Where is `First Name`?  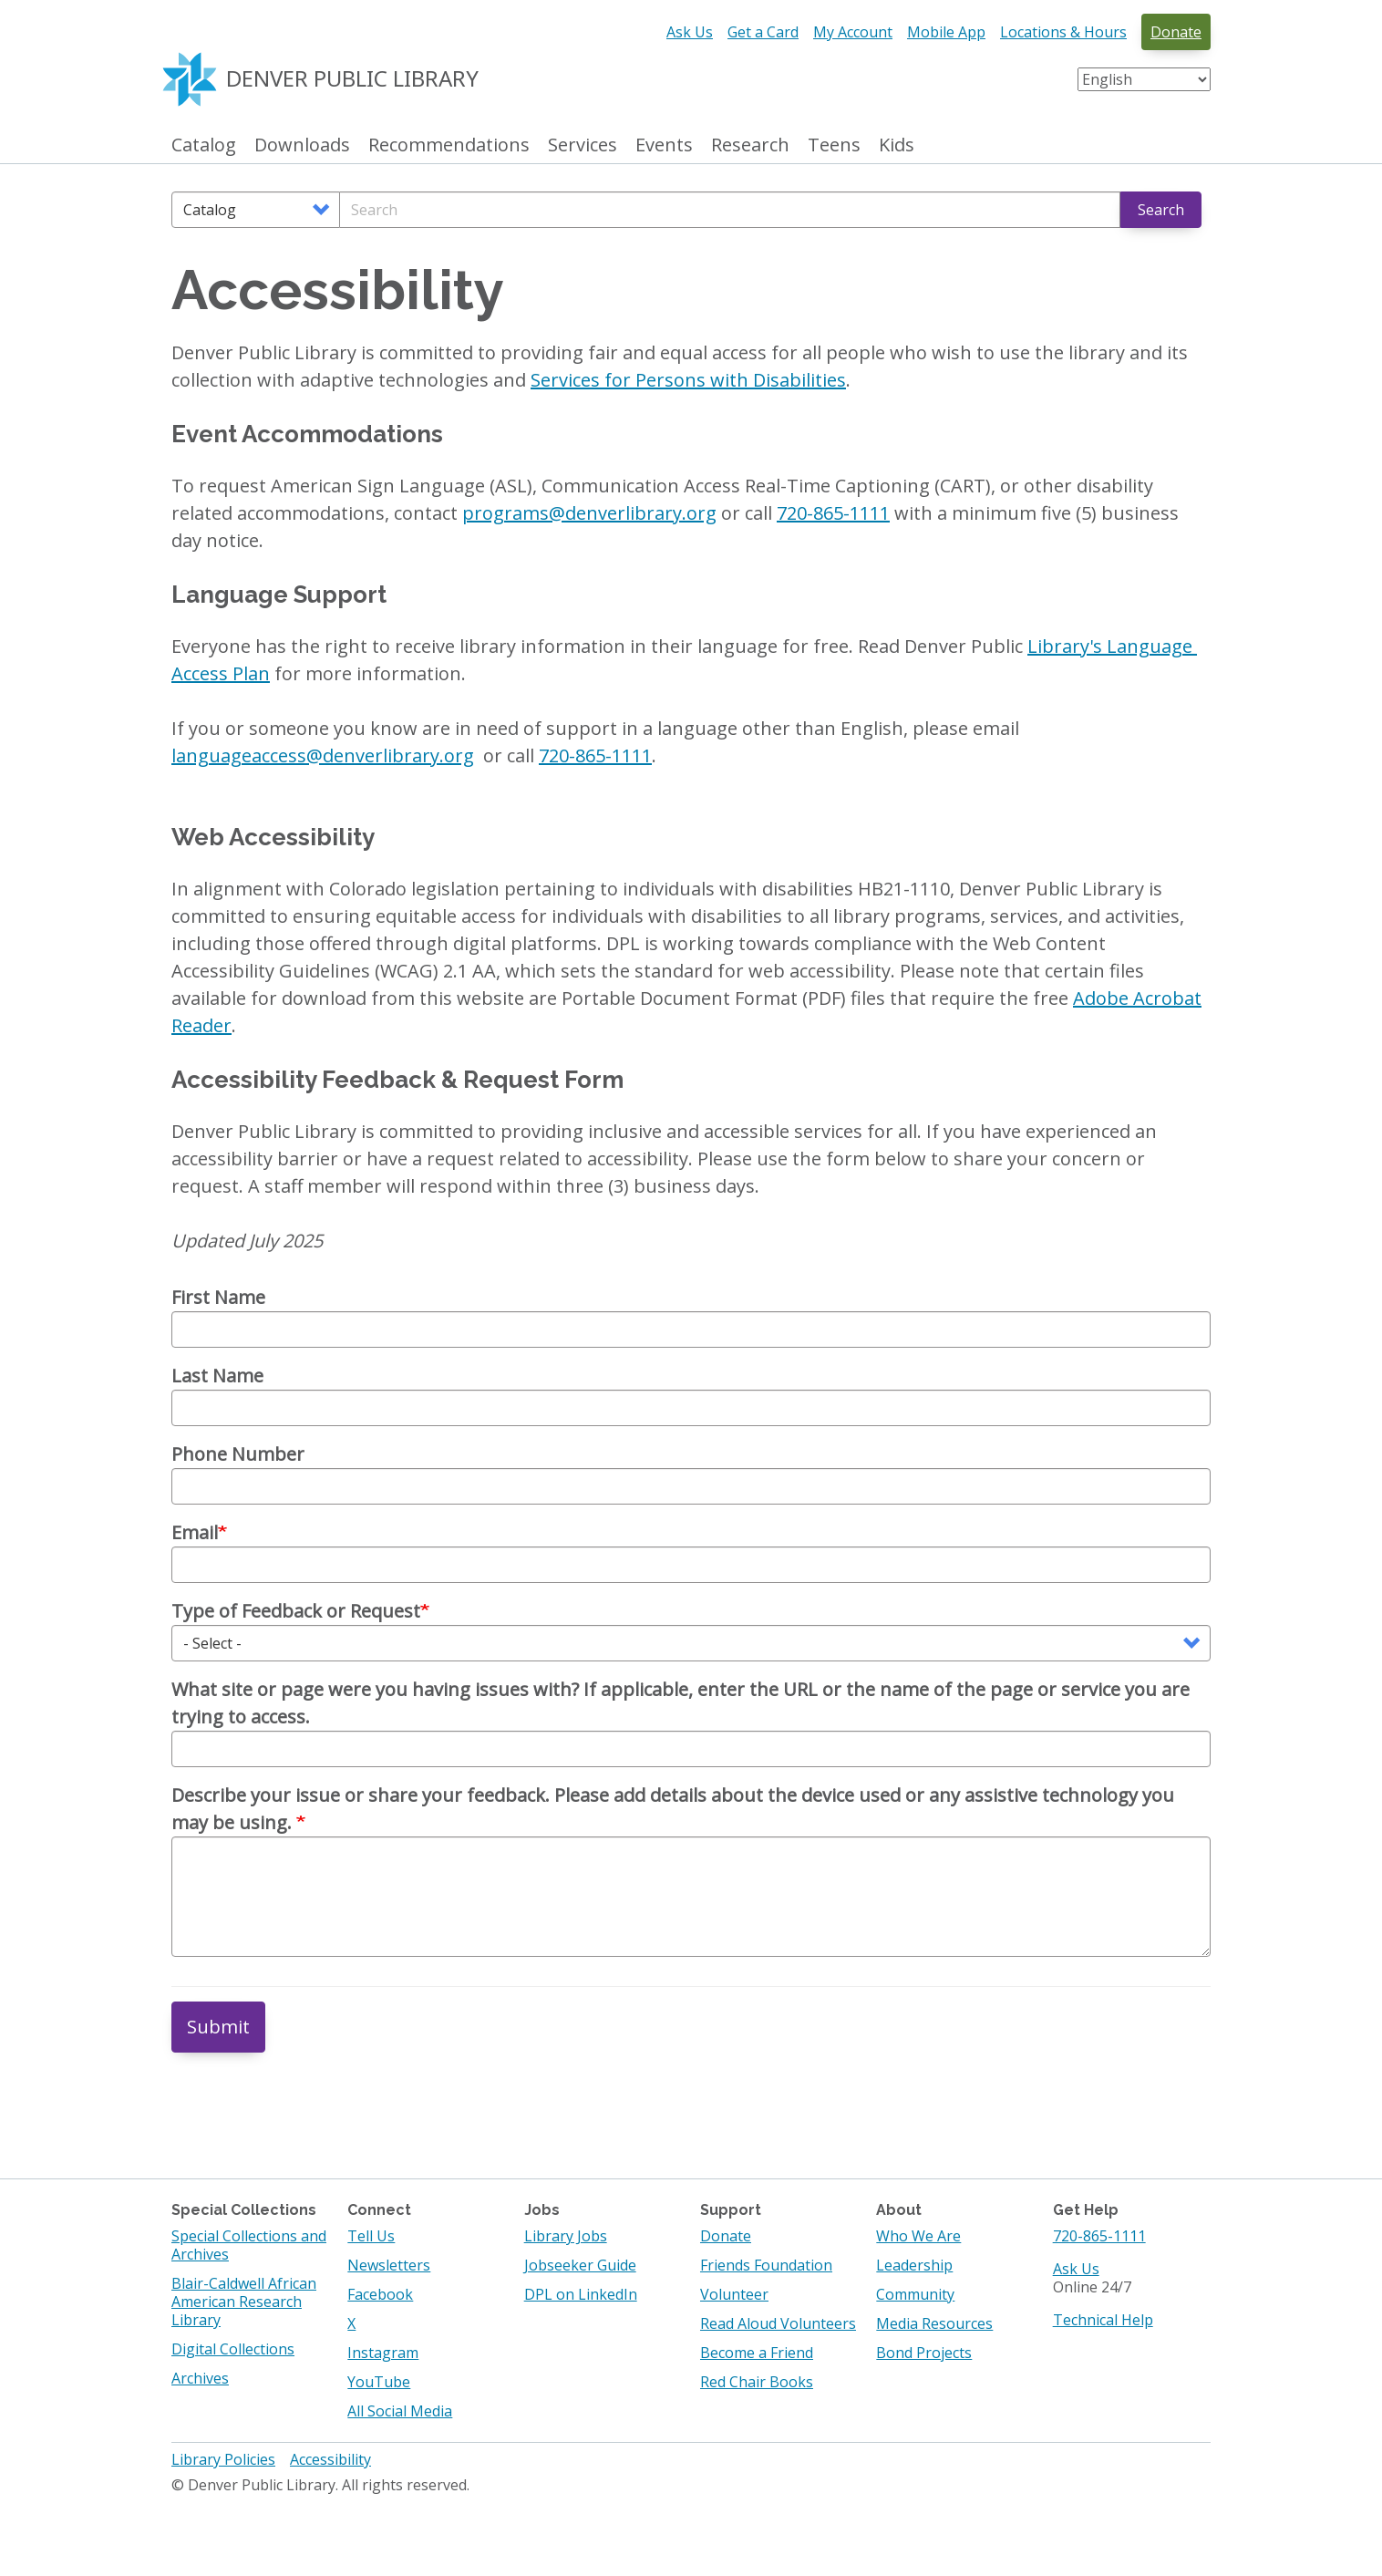
First Name is located at coordinates (218, 1297).